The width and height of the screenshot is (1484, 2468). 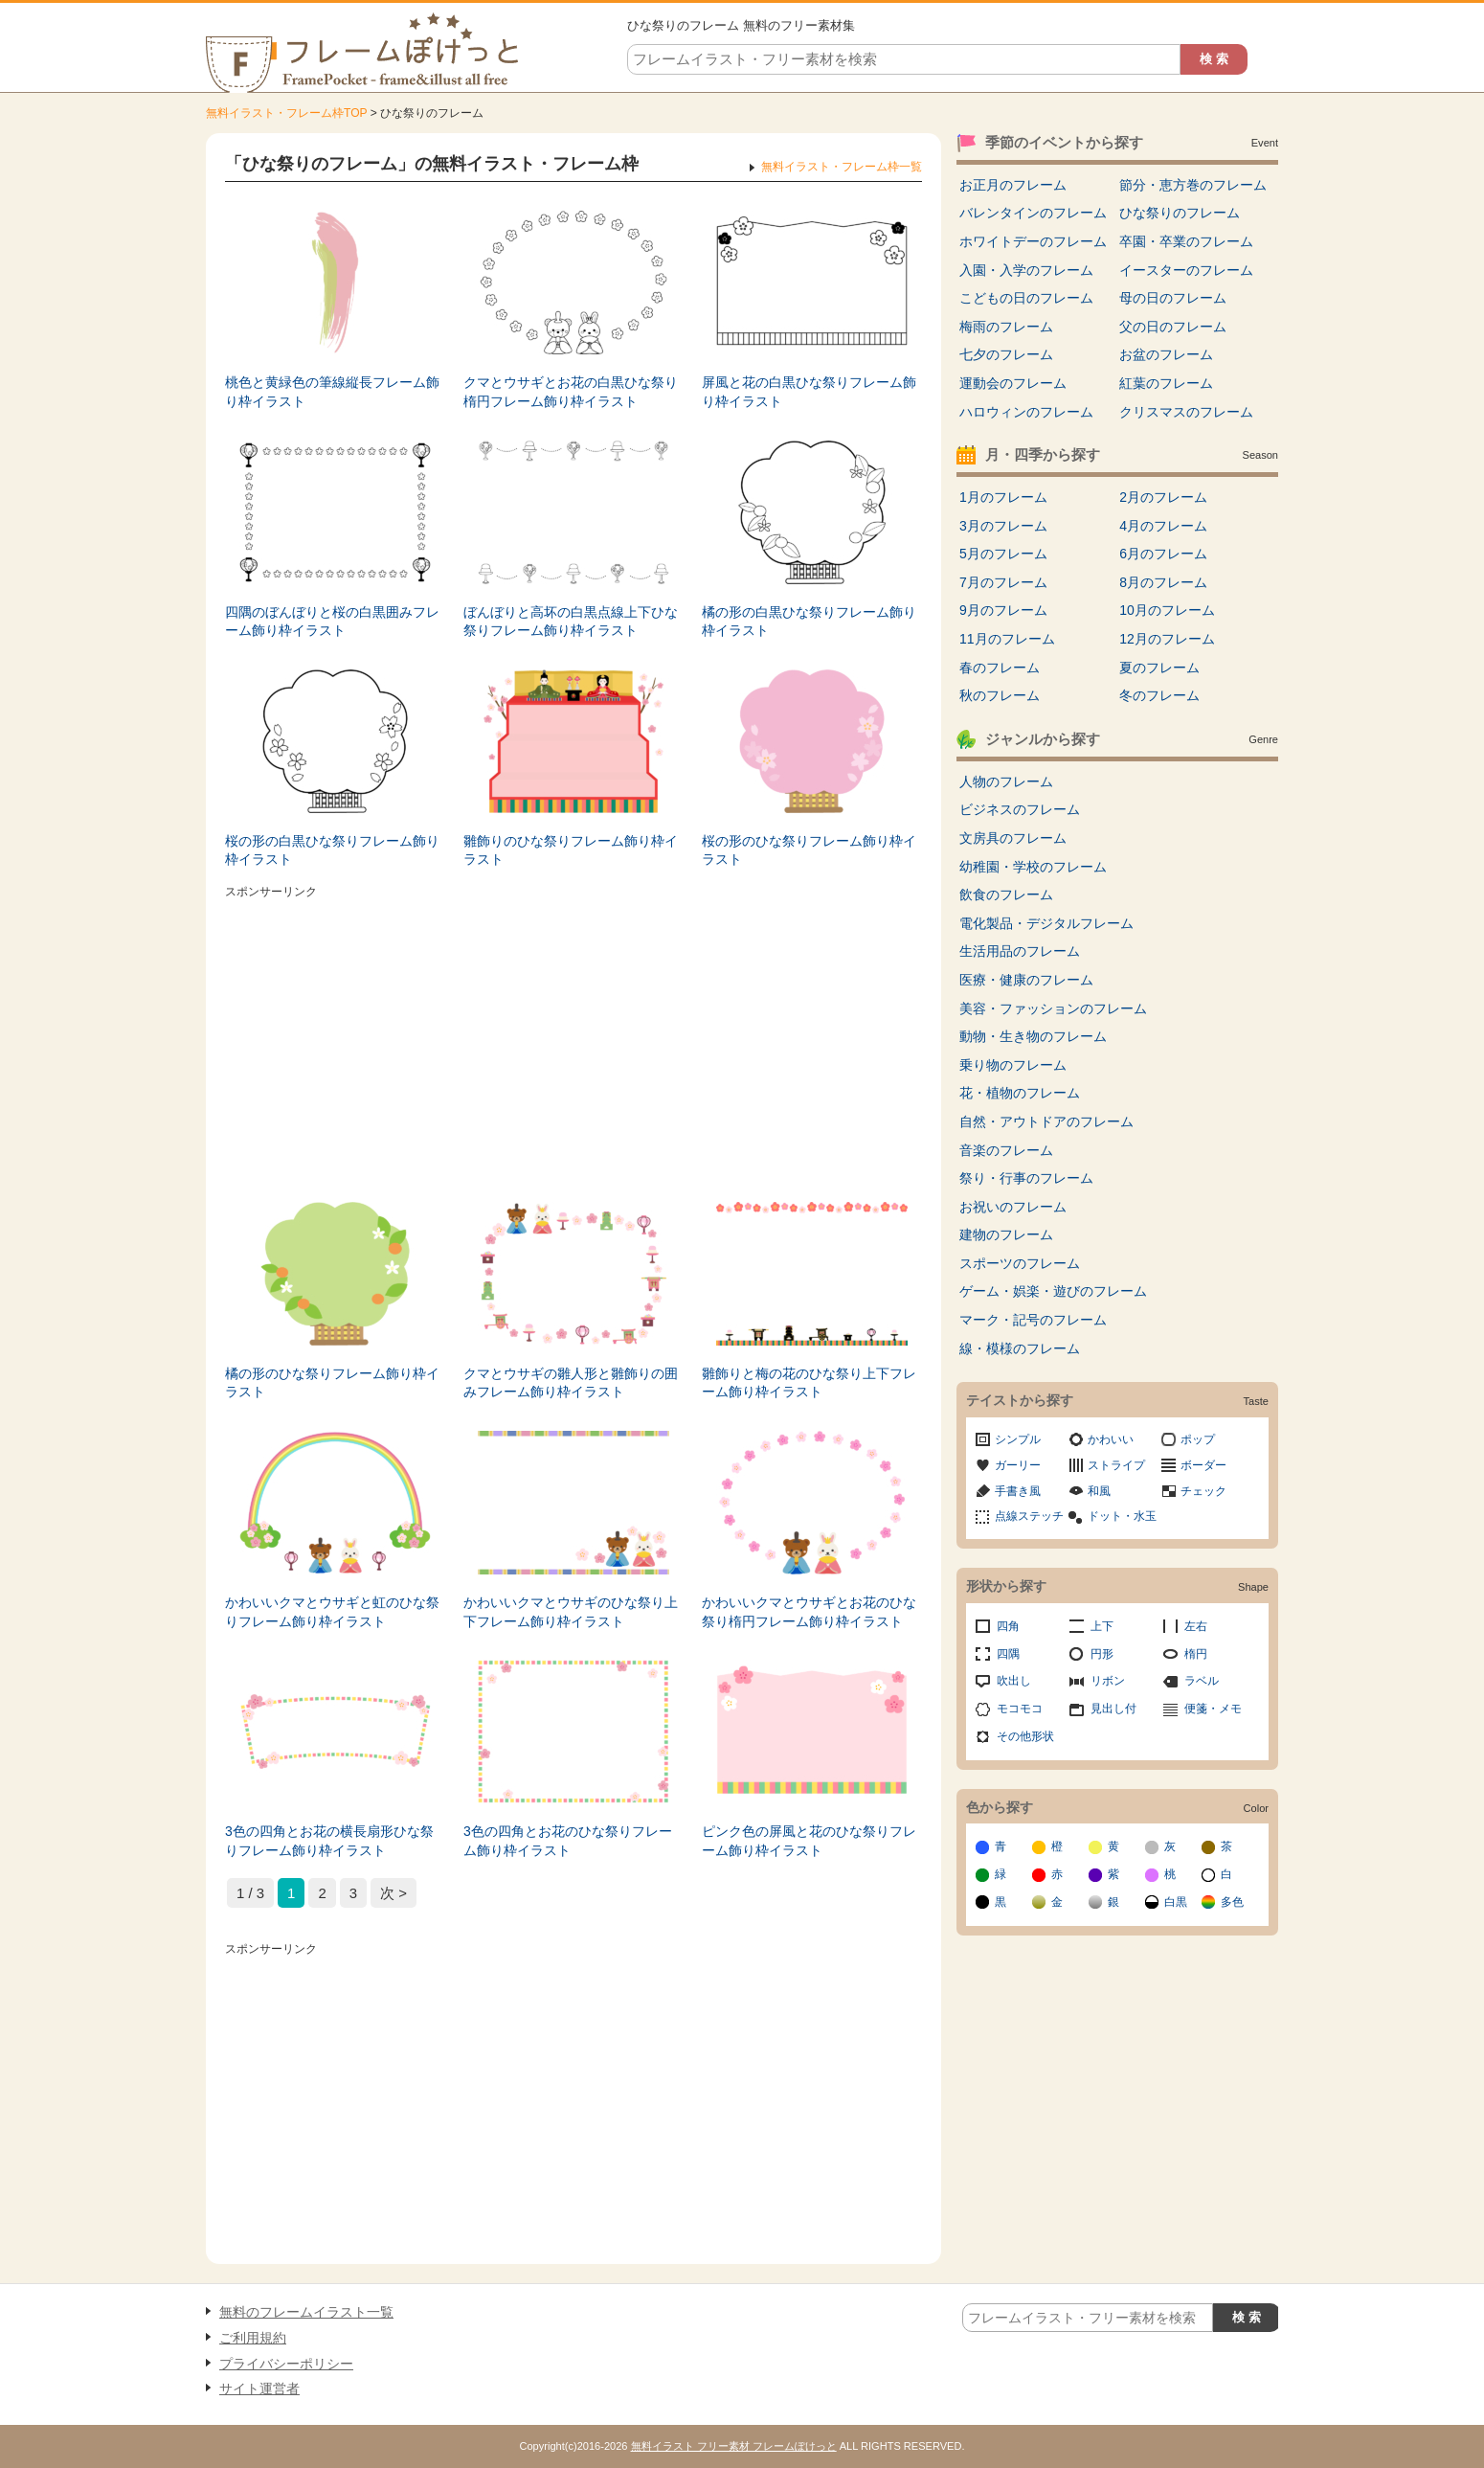 I want to click on 3月のフレーム, so click(x=1003, y=525).